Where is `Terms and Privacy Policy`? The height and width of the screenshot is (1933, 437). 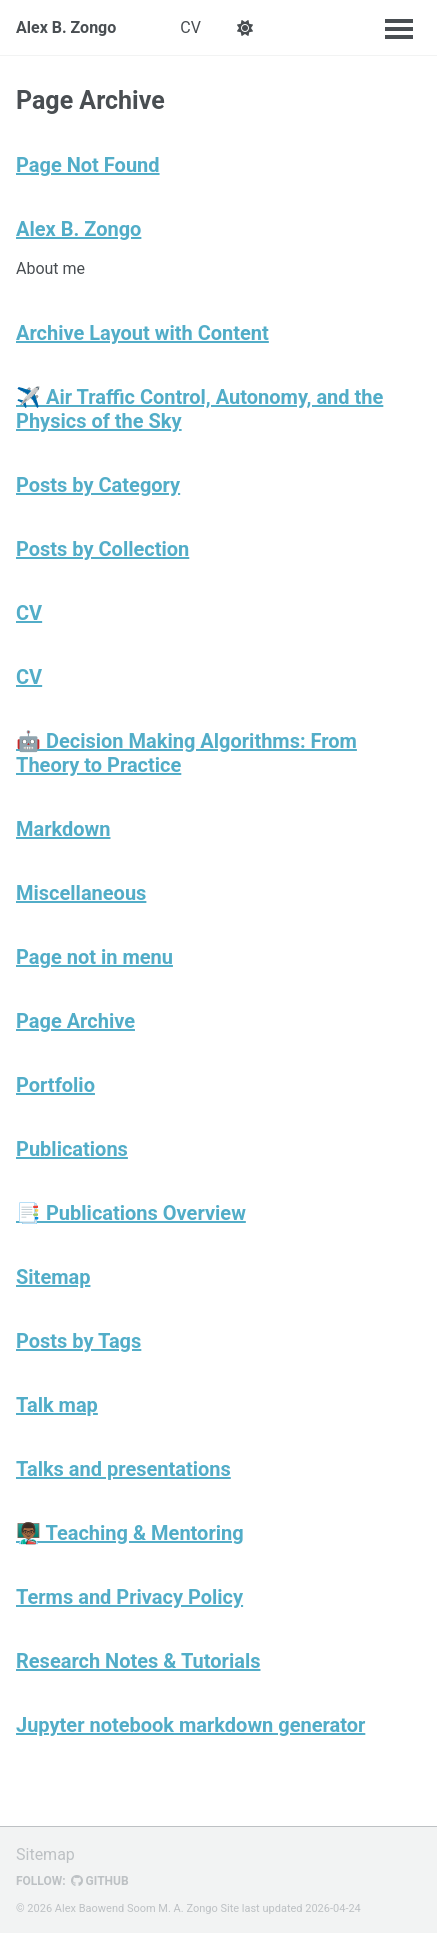
Terms and Privacy Policy is located at coordinates (129, 1597).